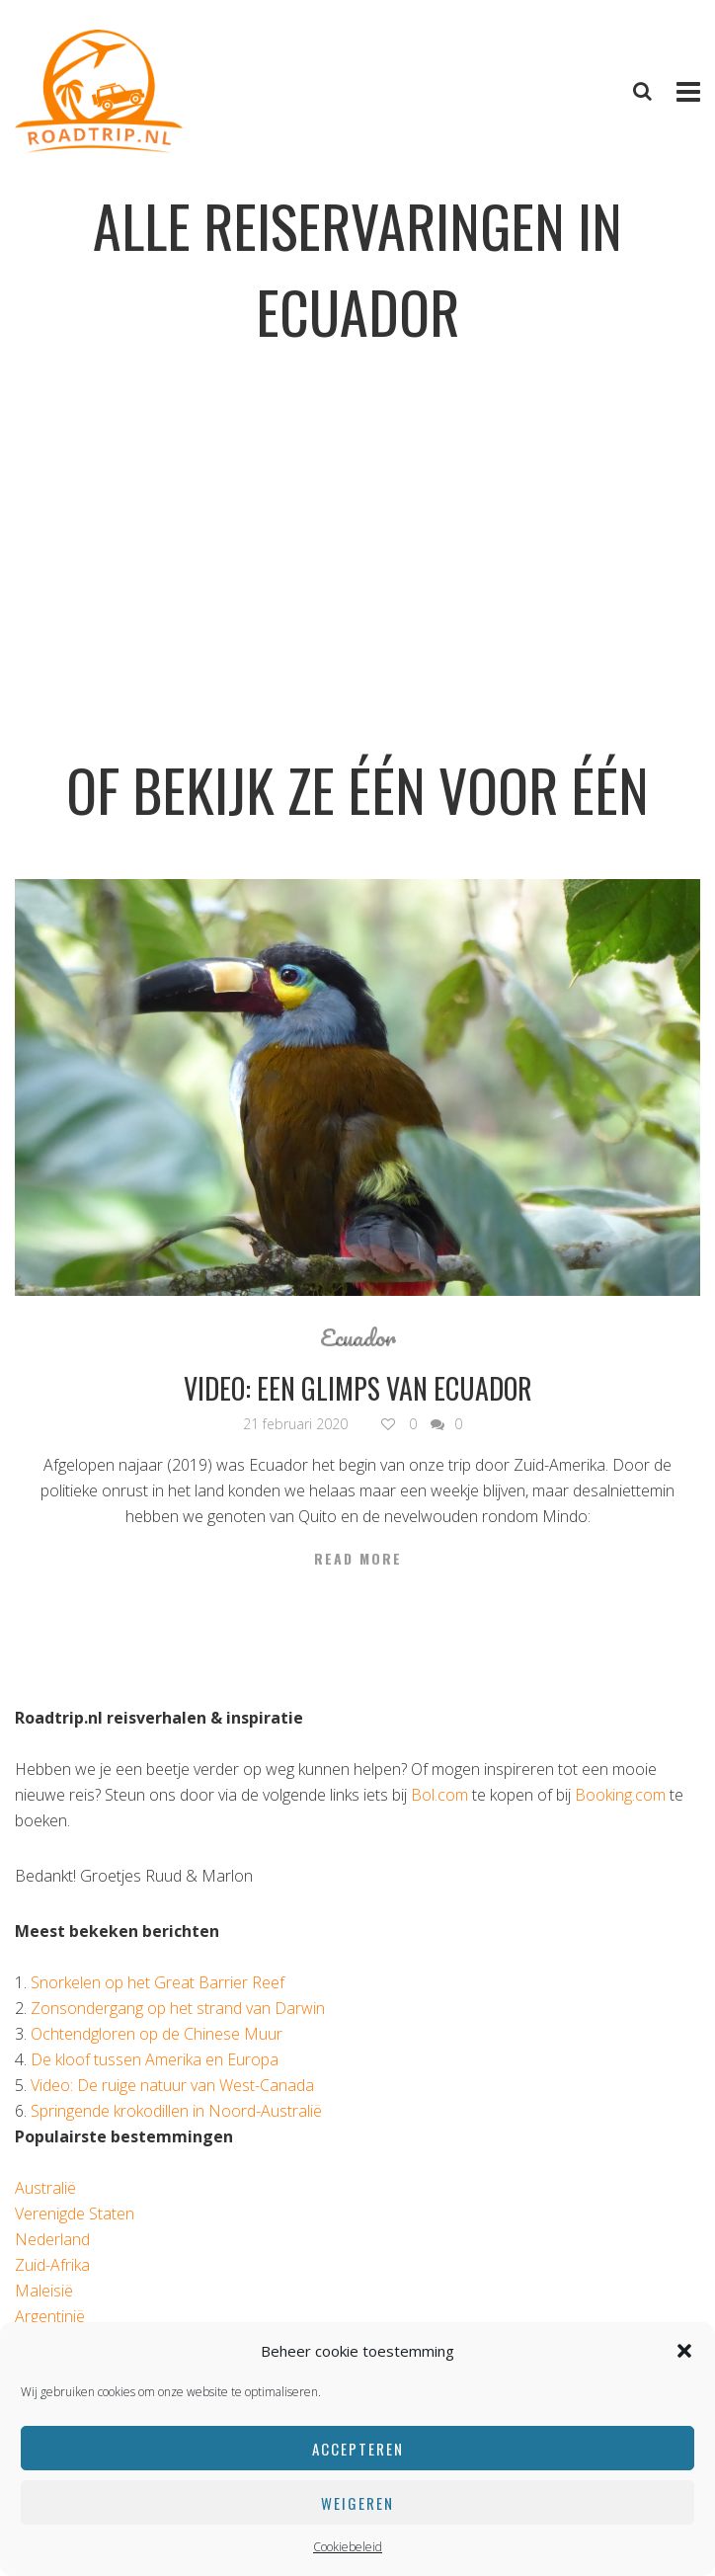 This screenshot has width=715, height=2576. What do you see at coordinates (358, 1388) in the screenshot?
I see `Video: een glimps van Ecuador` at bounding box center [358, 1388].